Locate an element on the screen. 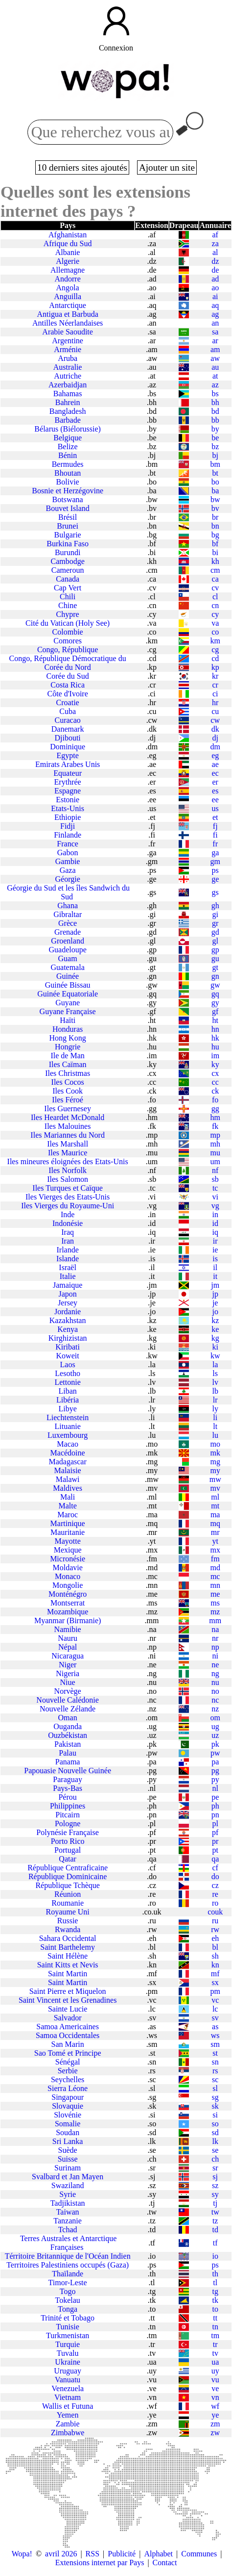 This screenshot has height=2576, width=232. République Tchèque is located at coordinates (67, 1885).